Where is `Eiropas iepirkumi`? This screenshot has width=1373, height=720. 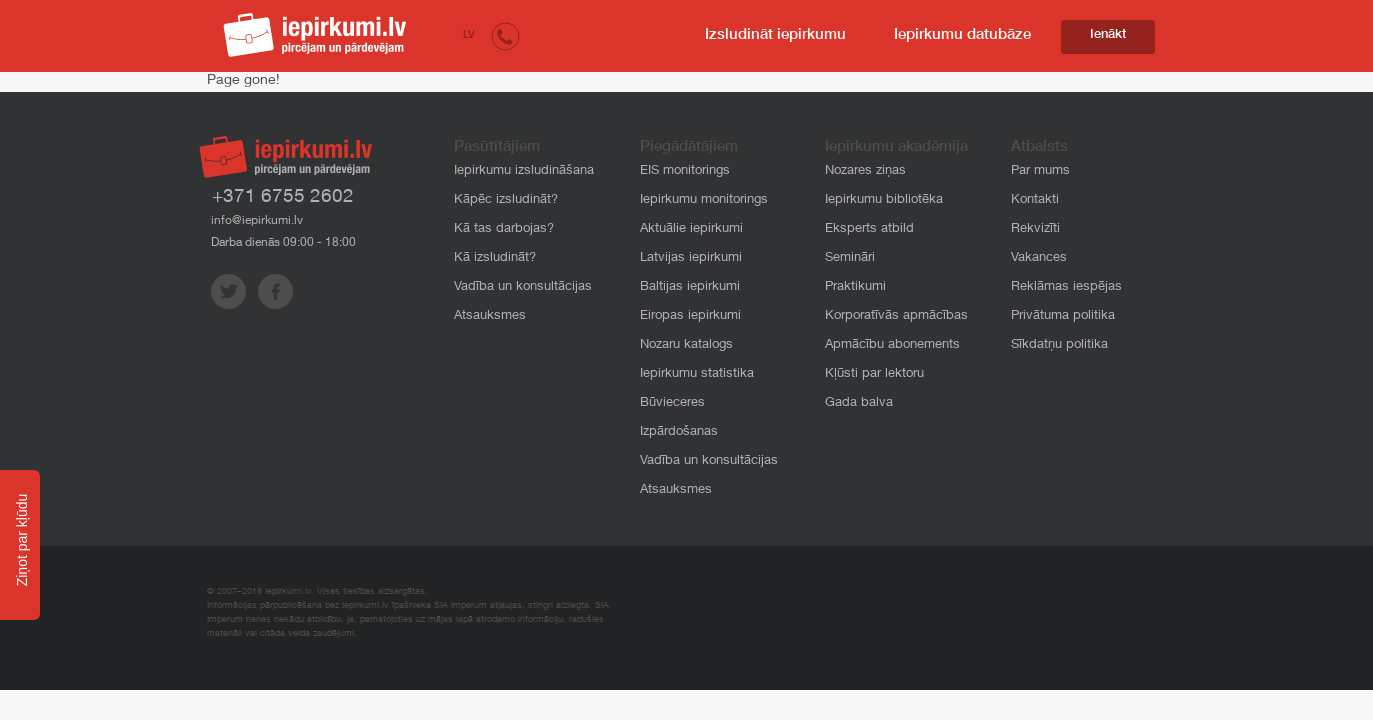
Eiropas iepirkumi is located at coordinates (690, 316).